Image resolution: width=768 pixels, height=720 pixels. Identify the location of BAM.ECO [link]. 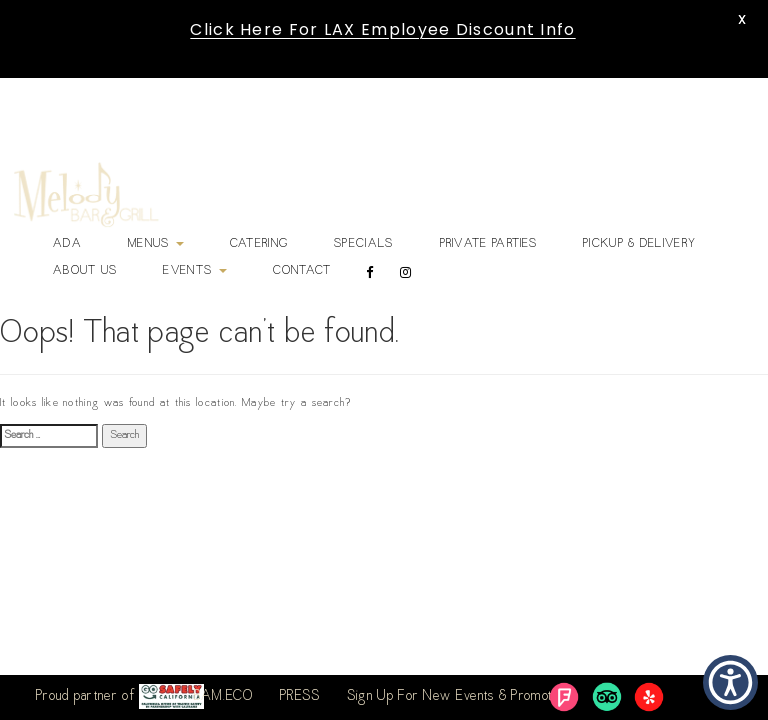
(224, 697).